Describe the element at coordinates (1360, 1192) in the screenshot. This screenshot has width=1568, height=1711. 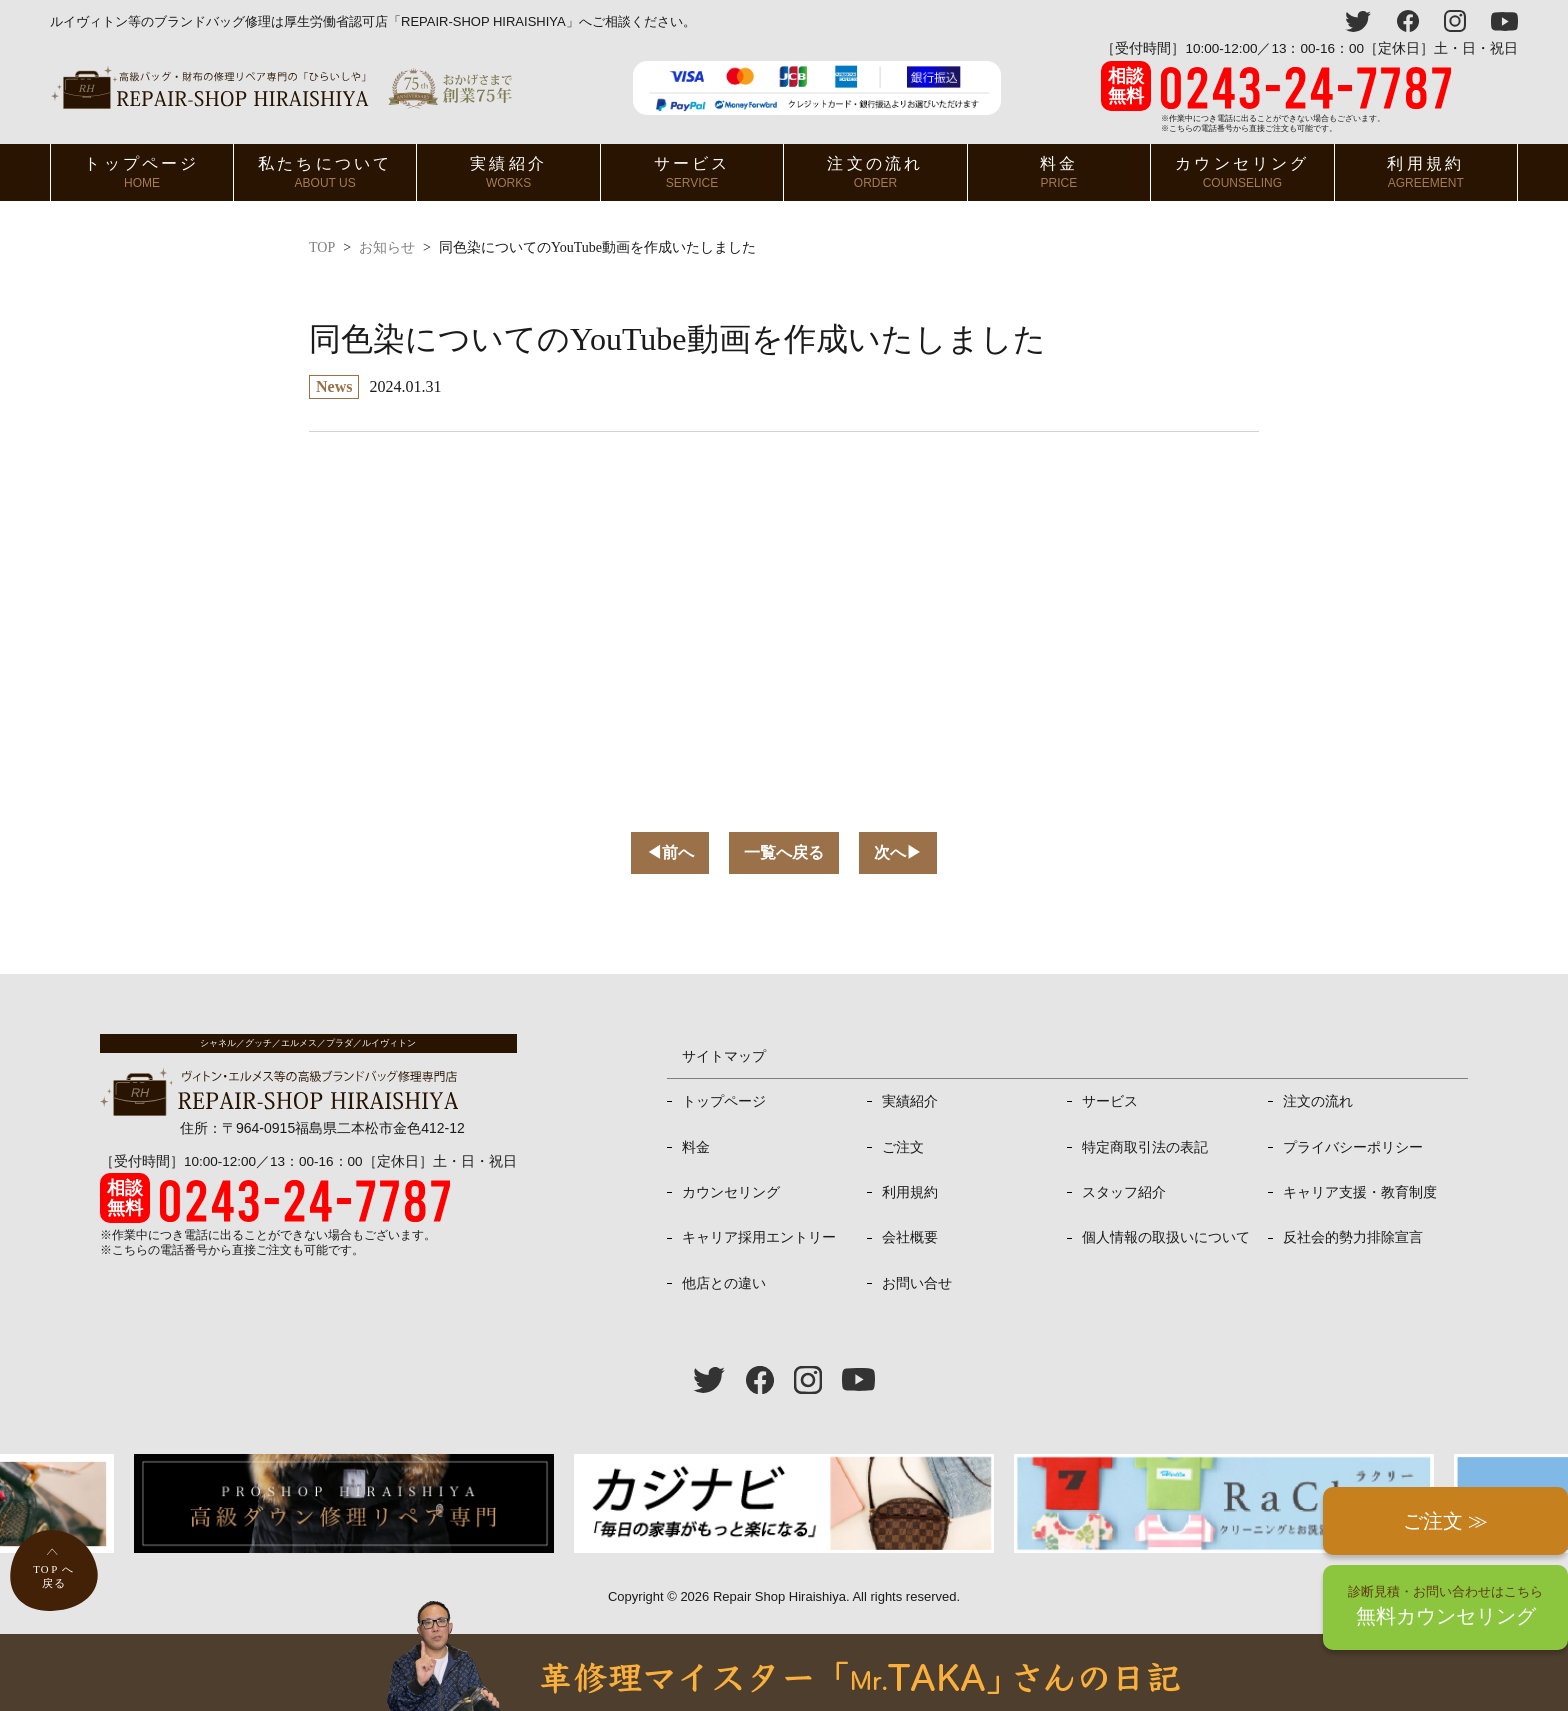
I see `キャリア支援・教育制度` at that location.